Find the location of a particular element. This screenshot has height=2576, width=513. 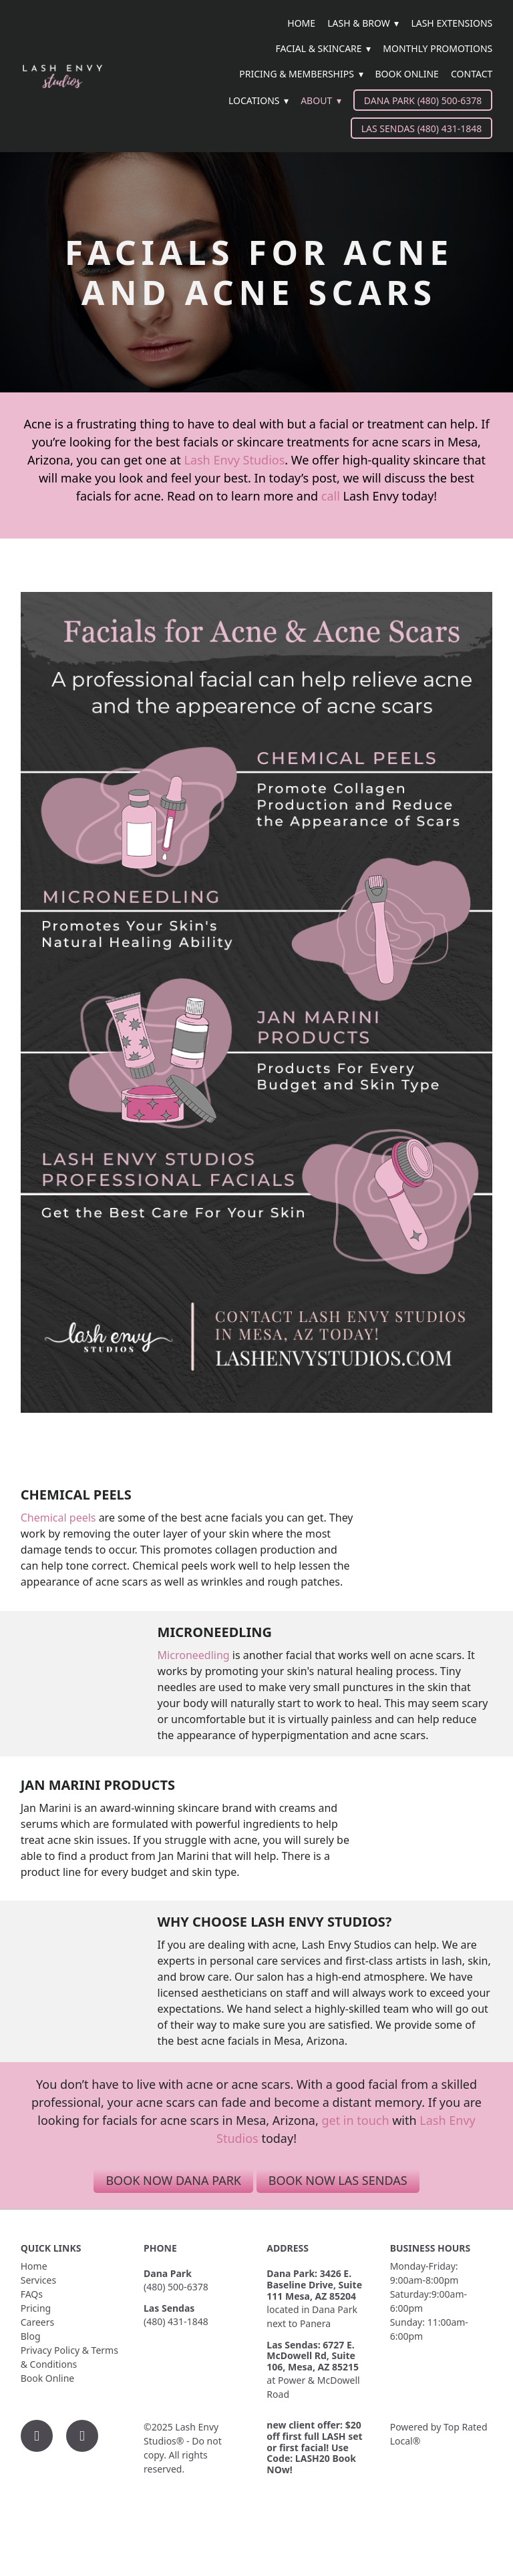

Home is located at coordinates (301, 23).